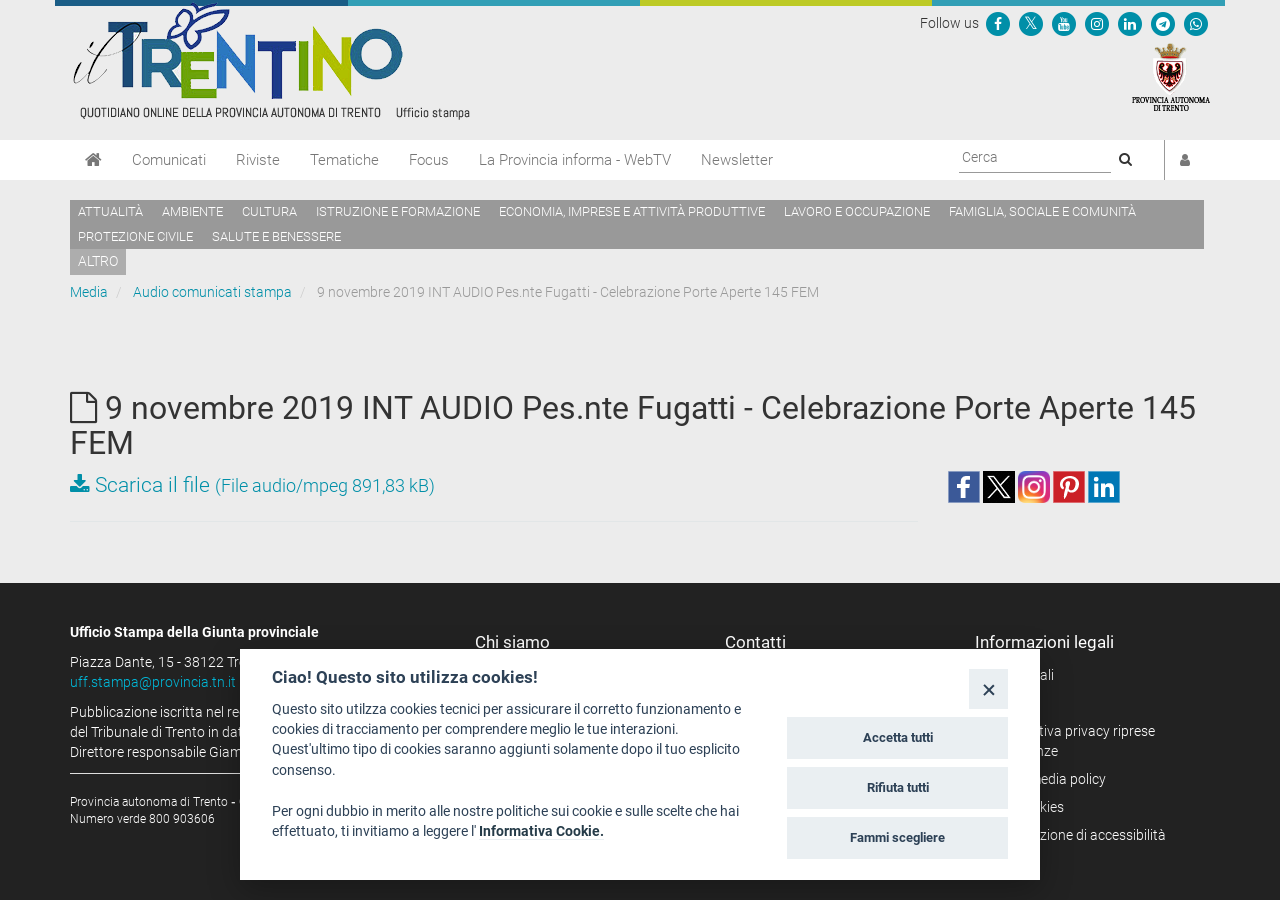  What do you see at coordinates (1047, 779) in the screenshot?
I see `Social media policy` at bounding box center [1047, 779].